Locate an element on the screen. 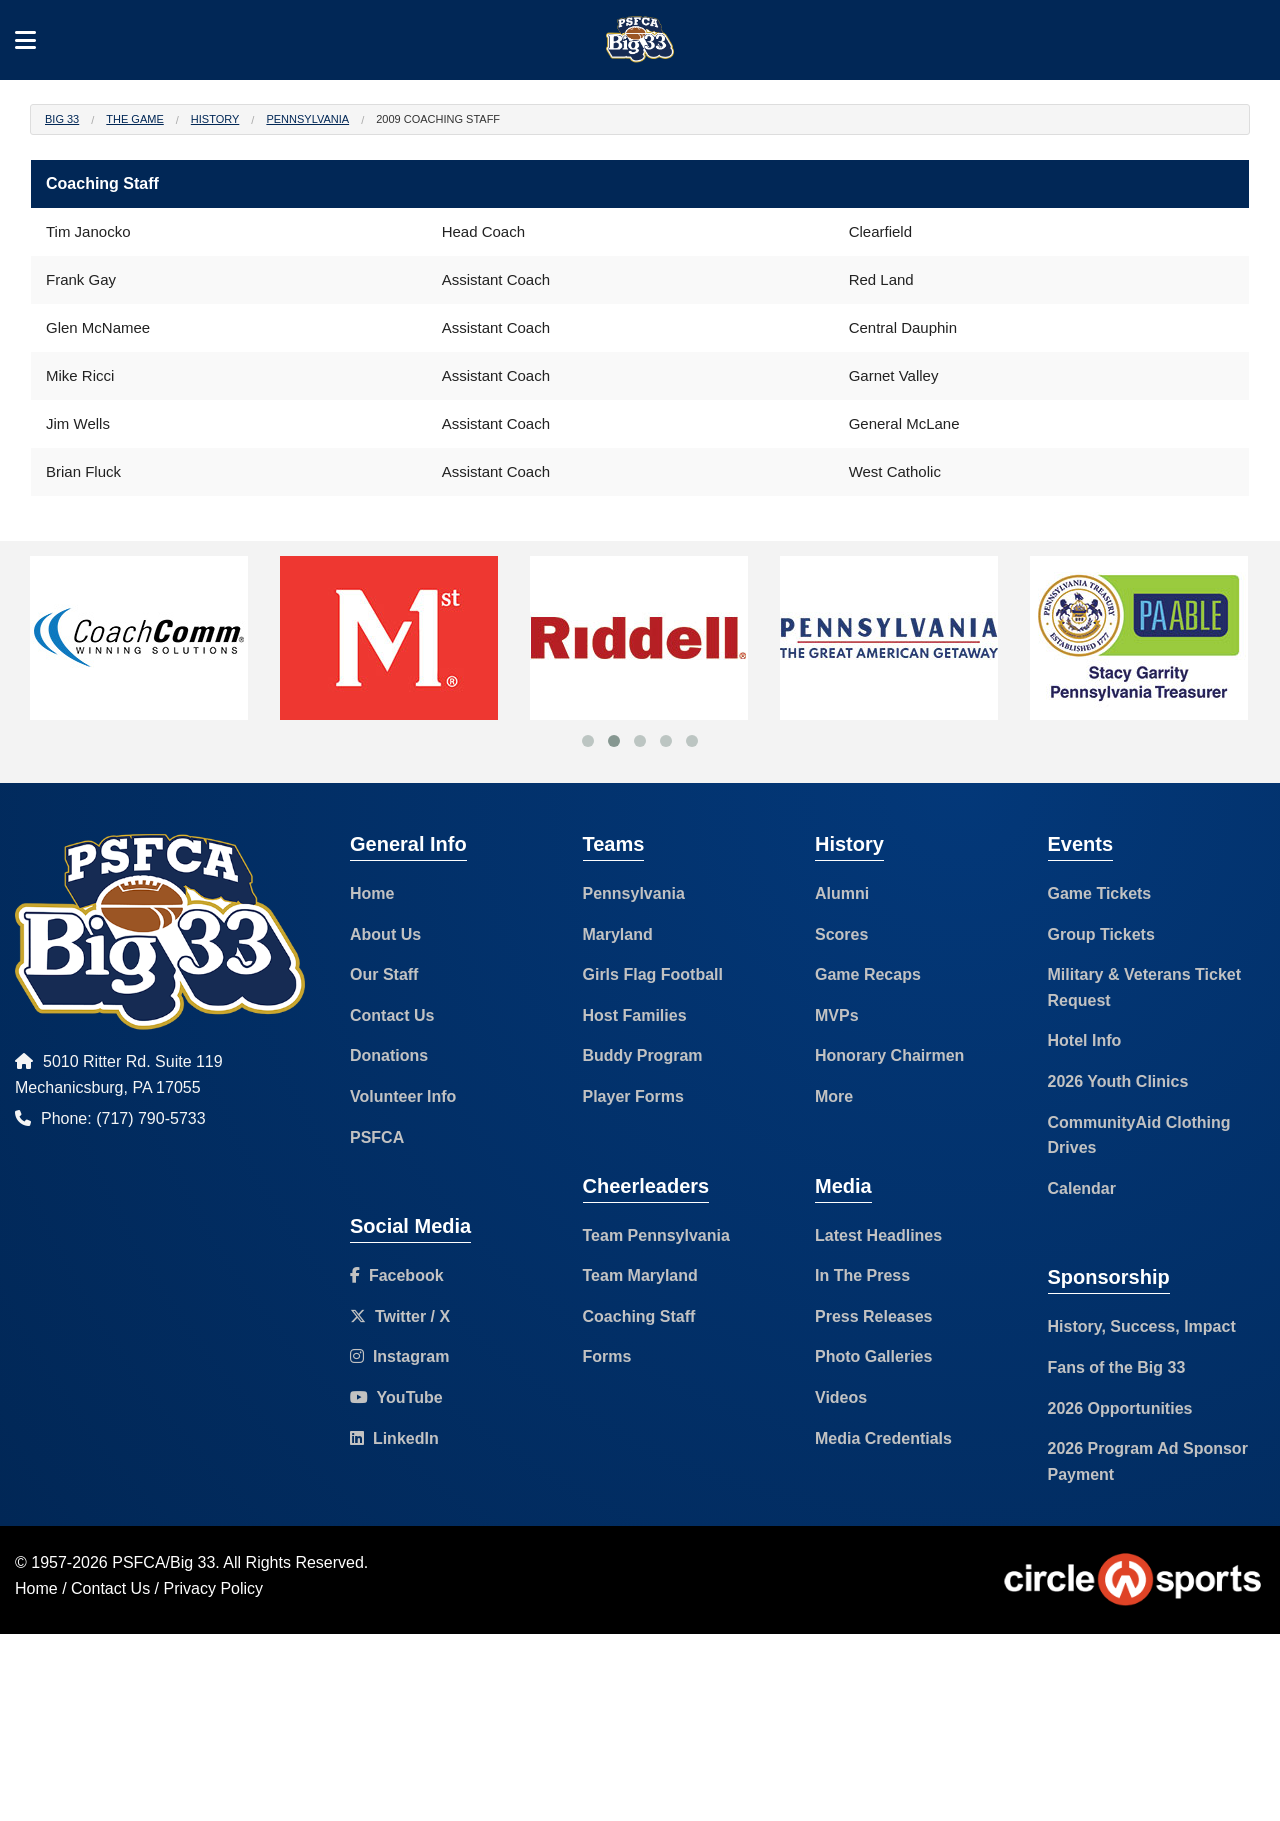 The width and height of the screenshot is (1280, 1821). In The Press is located at coordinates (862, 1275).